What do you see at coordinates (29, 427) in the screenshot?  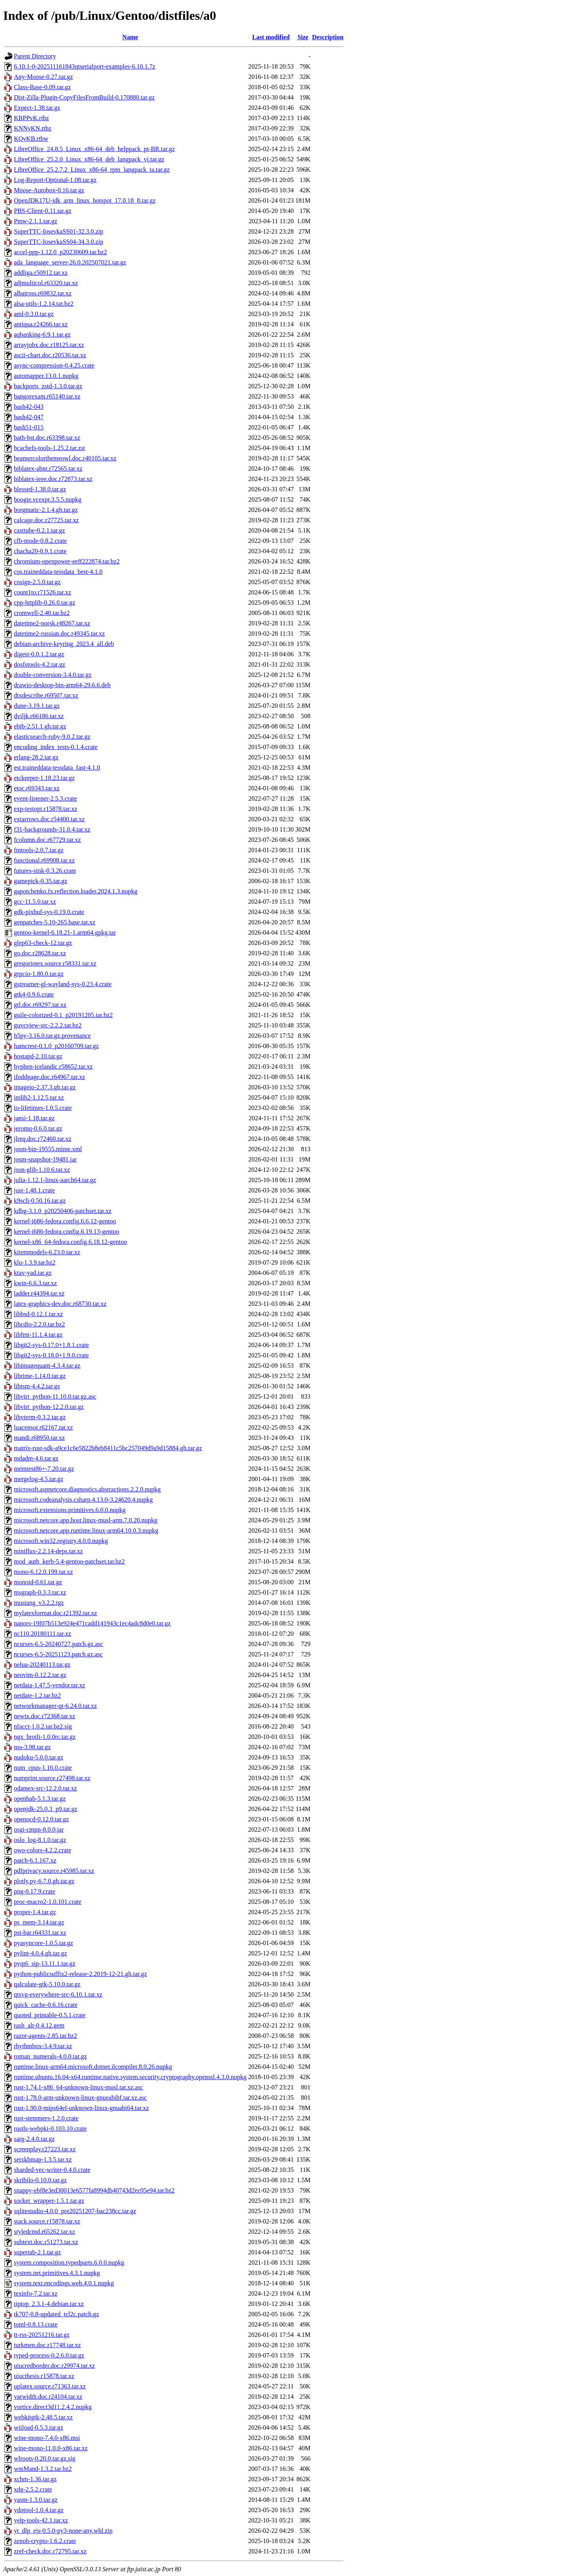 I see `bash51-015` at bounding box center [29, 427].